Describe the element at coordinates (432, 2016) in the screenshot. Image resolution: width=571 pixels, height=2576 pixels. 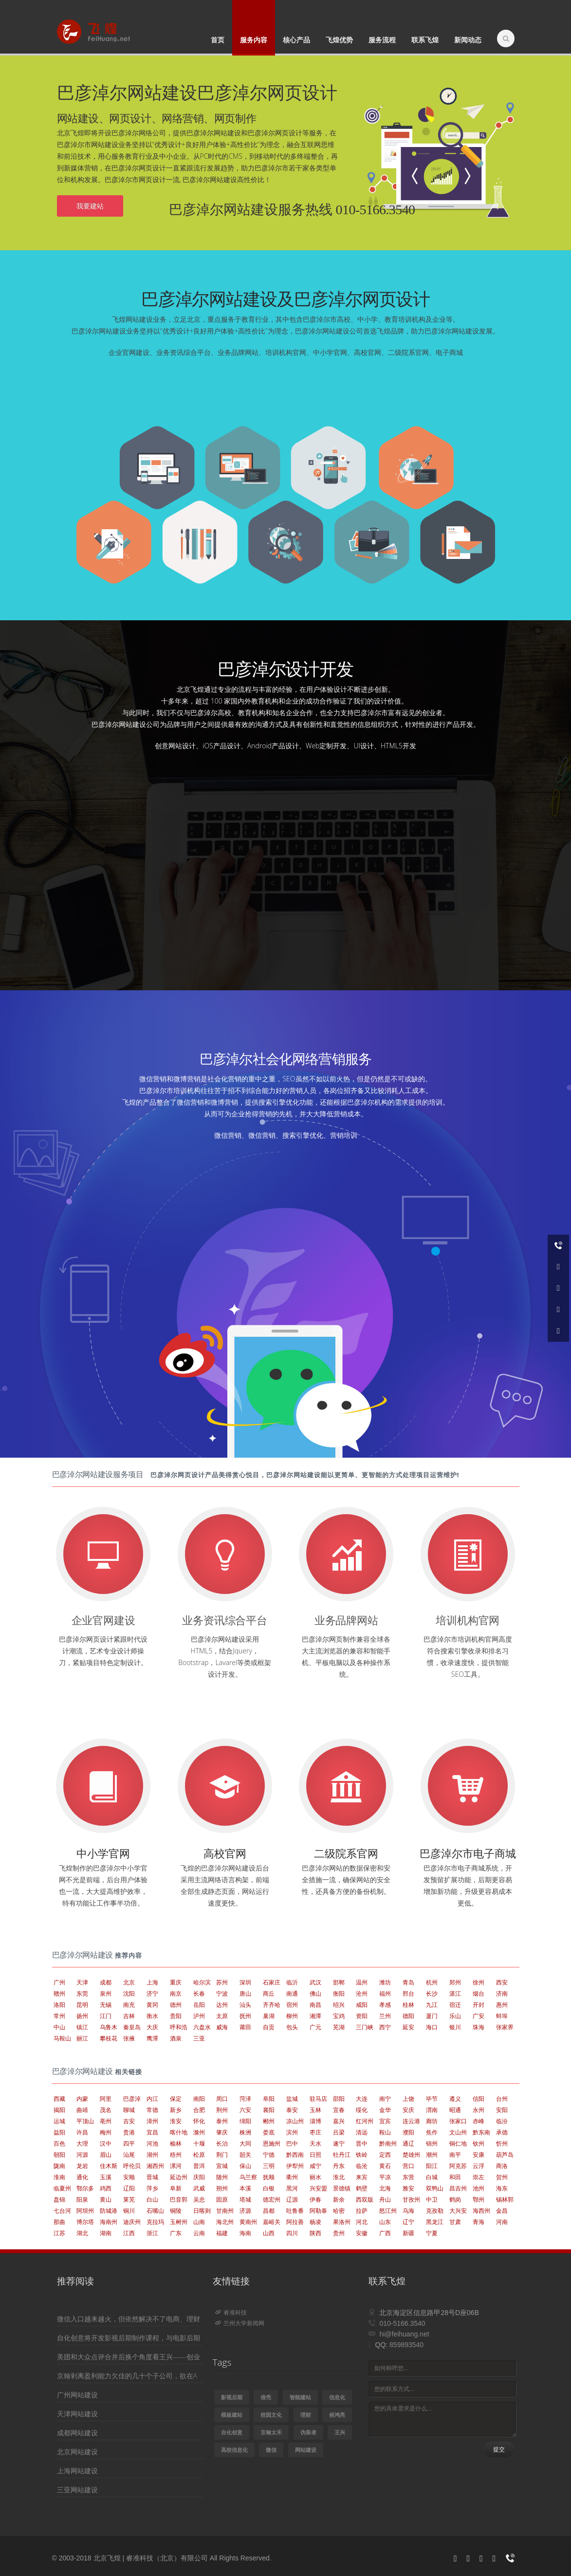
I see `厦门` at that location.